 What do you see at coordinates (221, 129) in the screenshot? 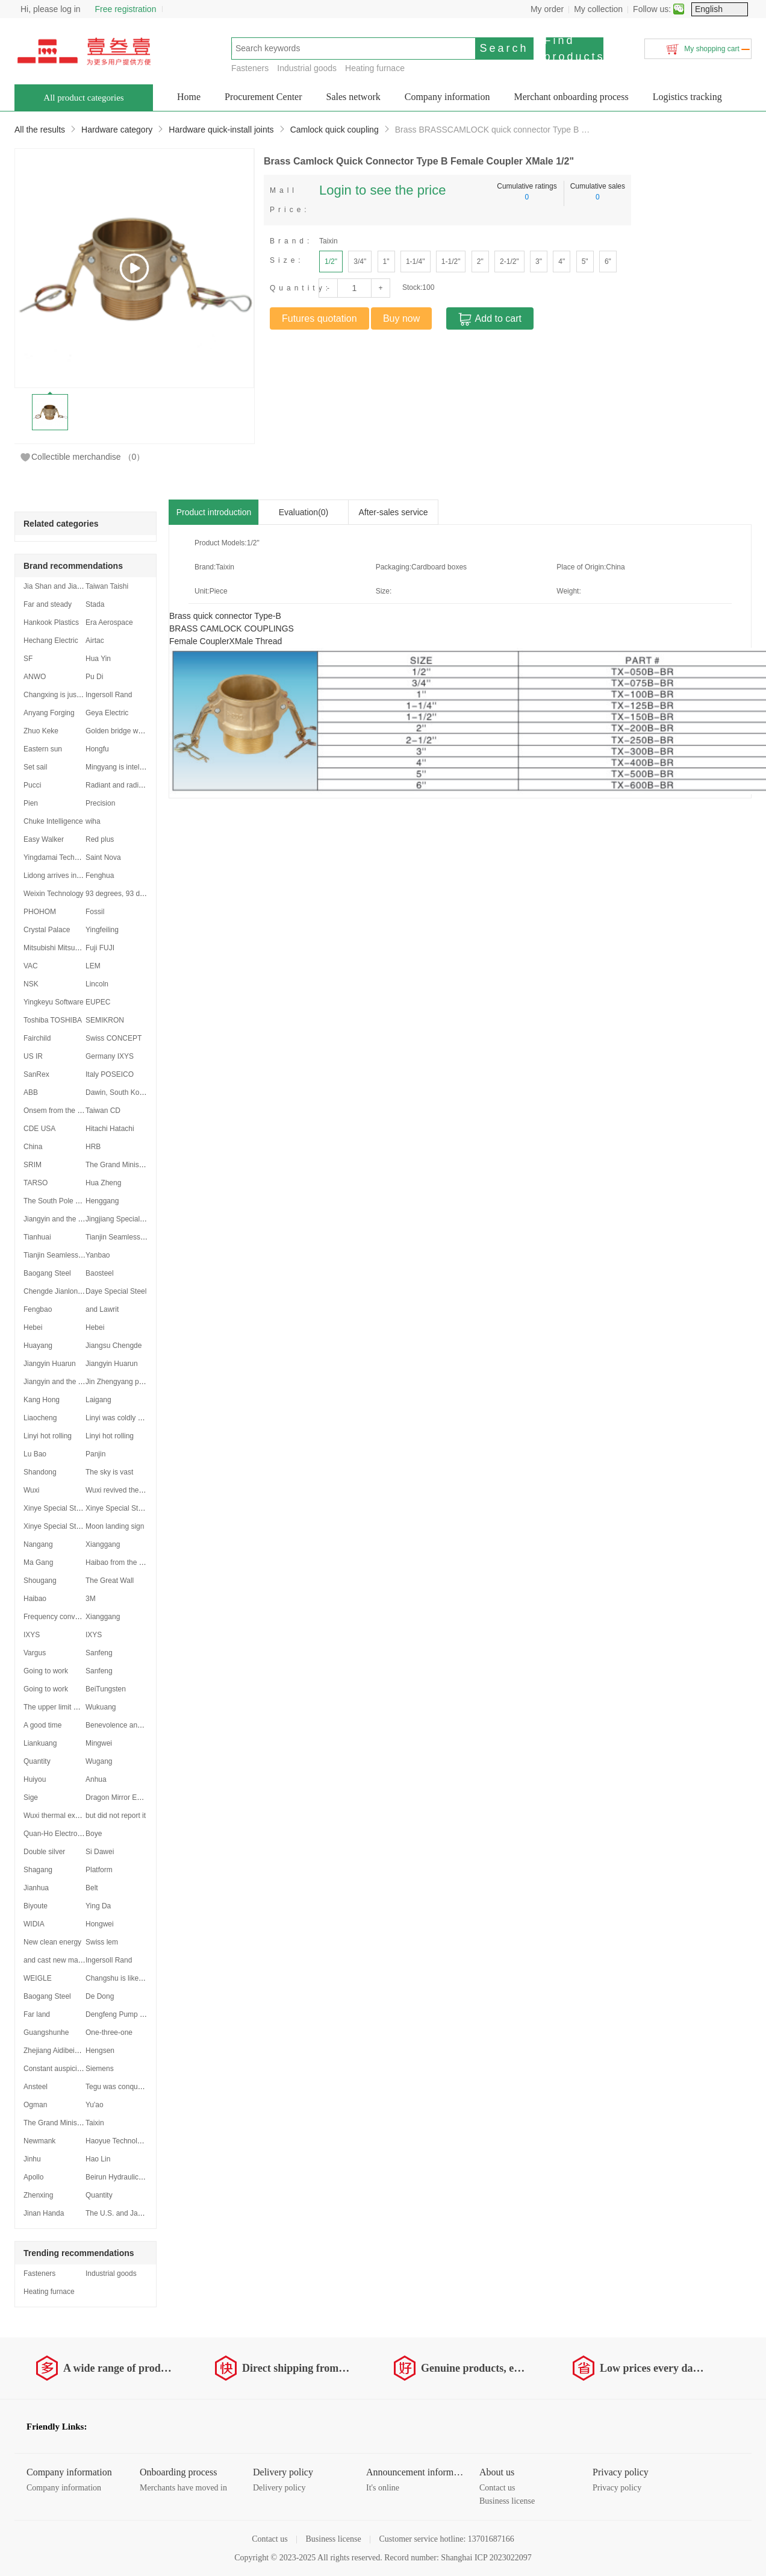
I see `Hardware quick-install joints` at bounding box center [221, 129].